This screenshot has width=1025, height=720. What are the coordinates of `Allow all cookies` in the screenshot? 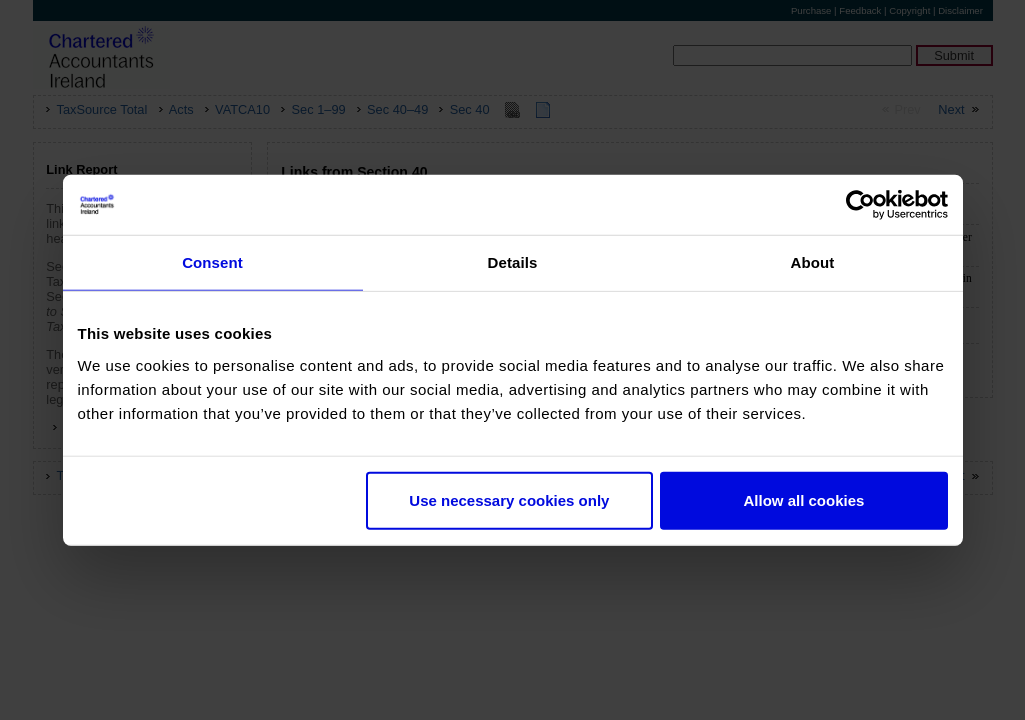 It's located at (804, 499).